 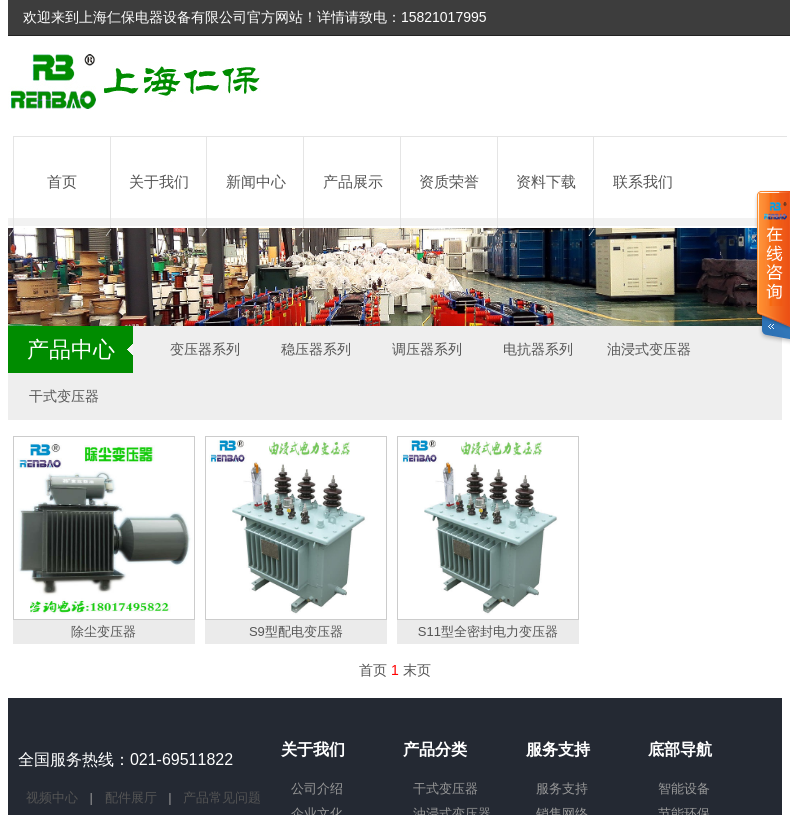 What do you see at coordinates (538, 349) in the screenshot?
I see `电抗器系列` at bounding box center [538, 349].